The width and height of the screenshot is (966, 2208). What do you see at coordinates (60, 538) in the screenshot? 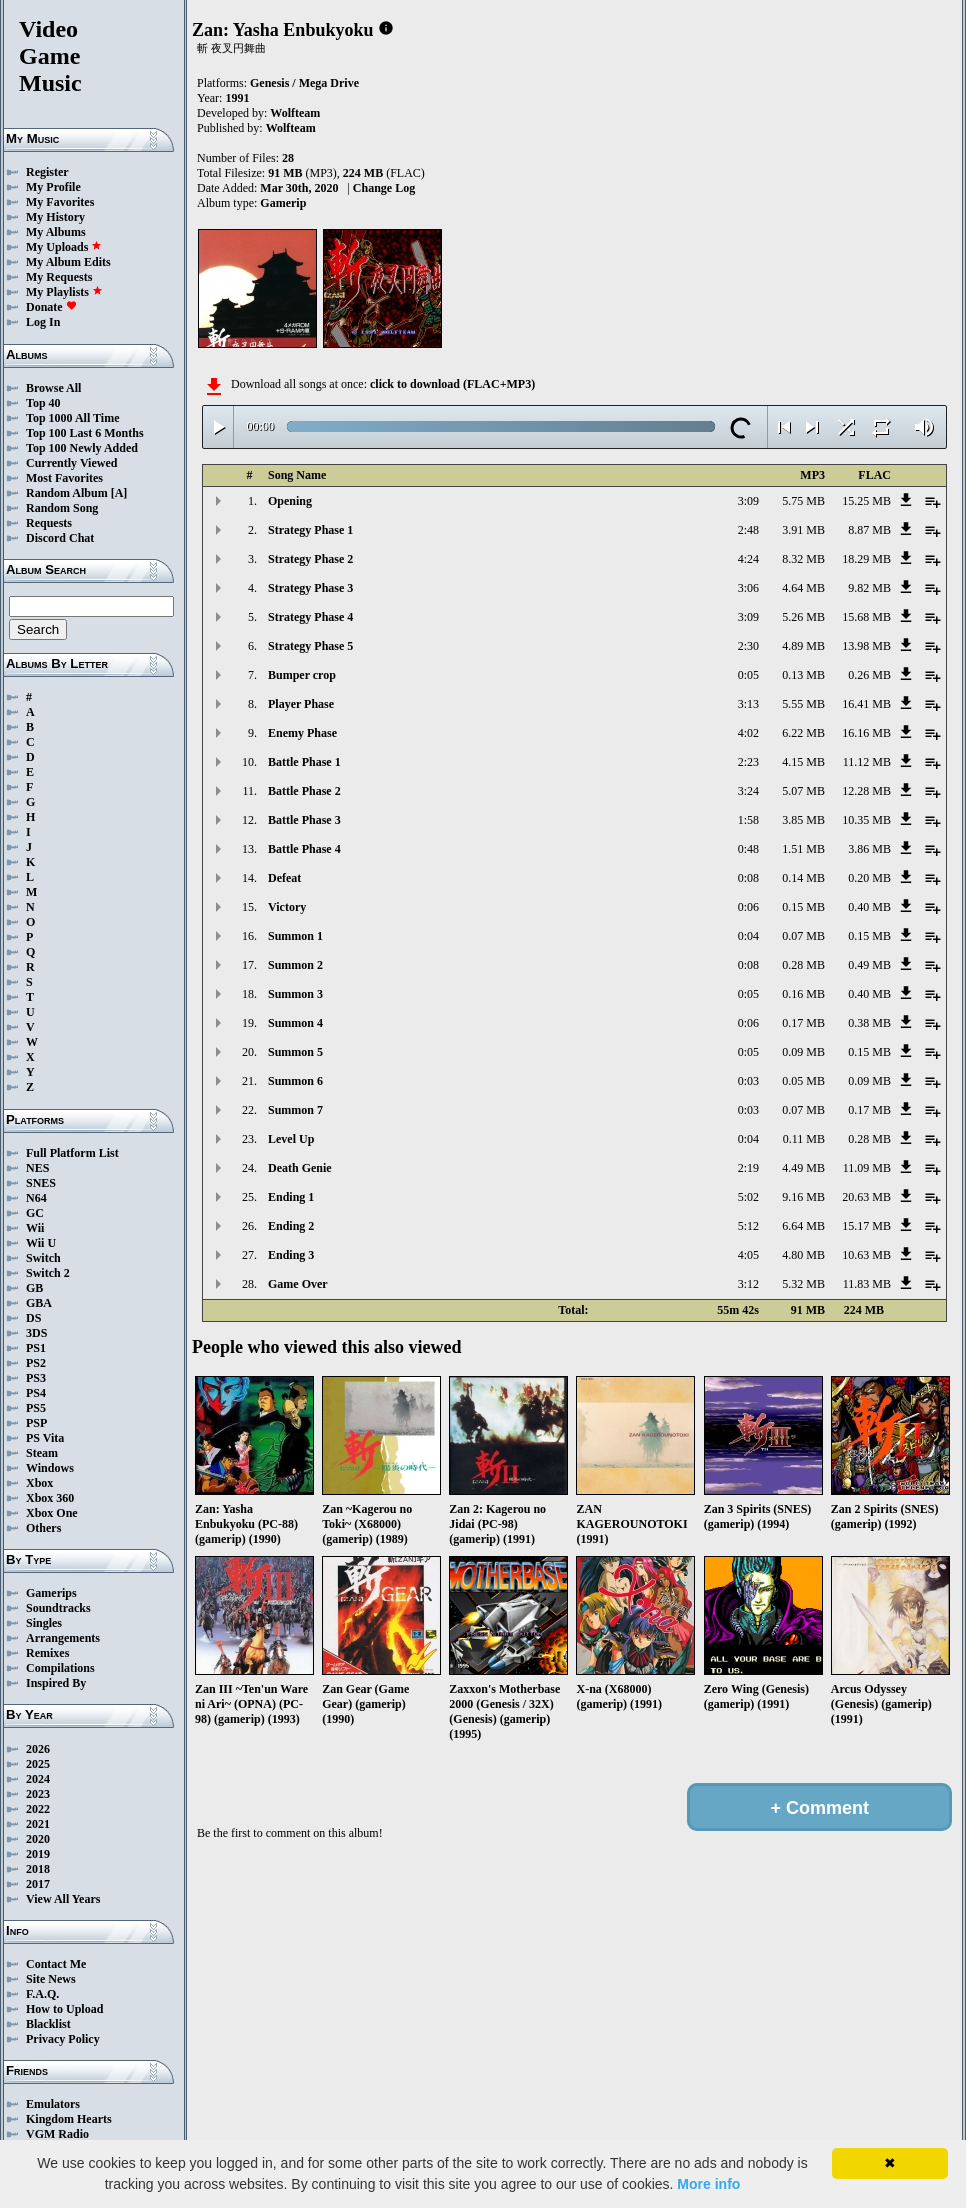
I see `Discord Chat` at bounding box center [60, 538].